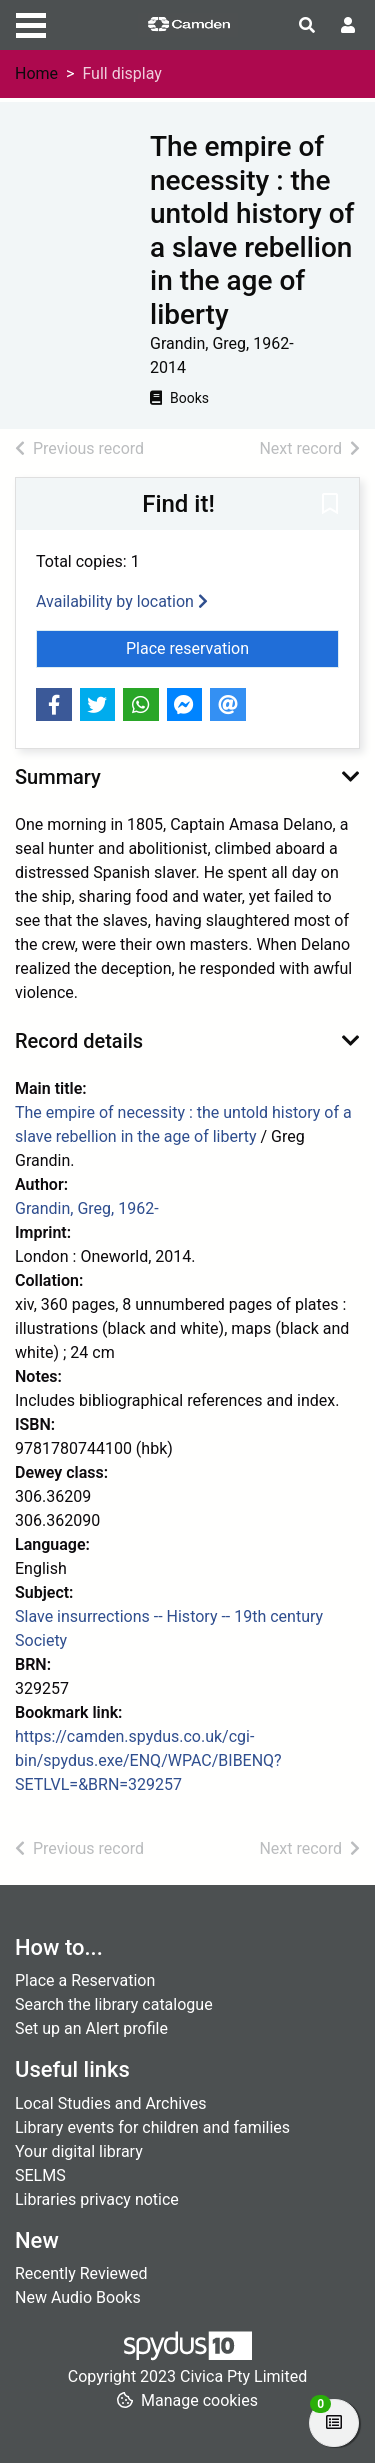  I want to click on Local Studies and Archives, so click(111, 2103).